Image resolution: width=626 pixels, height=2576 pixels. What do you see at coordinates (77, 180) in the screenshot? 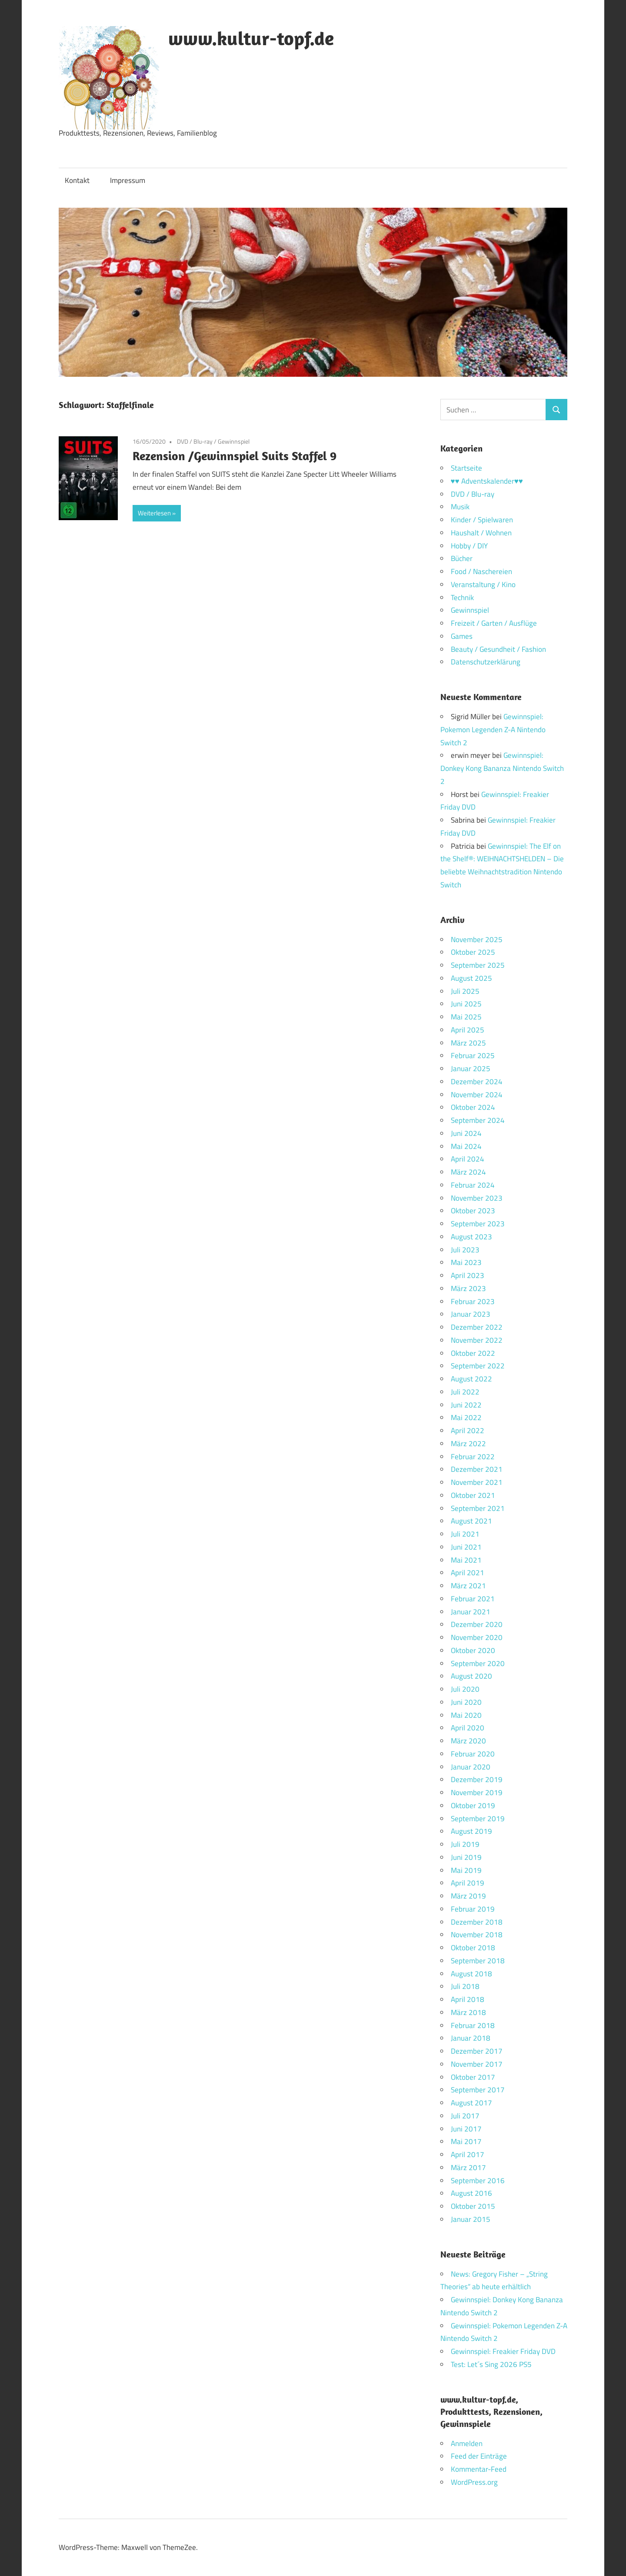
I see `Kontakt` at bounding box center [77, 180].